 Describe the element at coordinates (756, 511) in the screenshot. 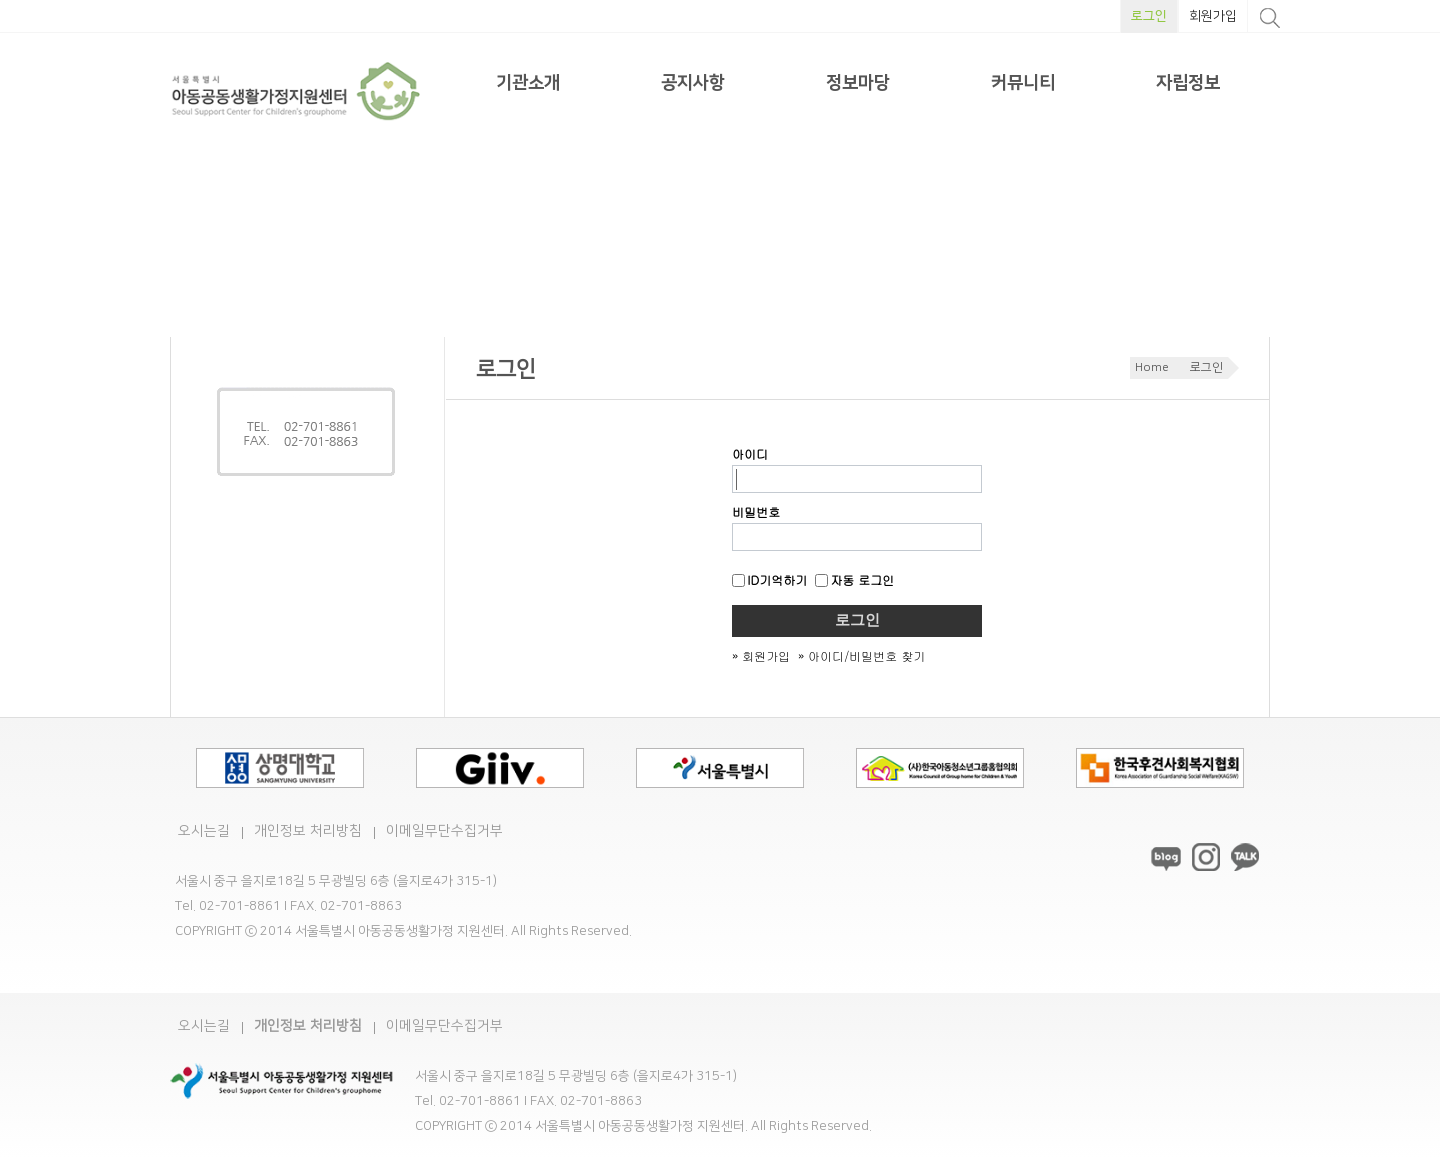

I see `비밀번호` at that location.